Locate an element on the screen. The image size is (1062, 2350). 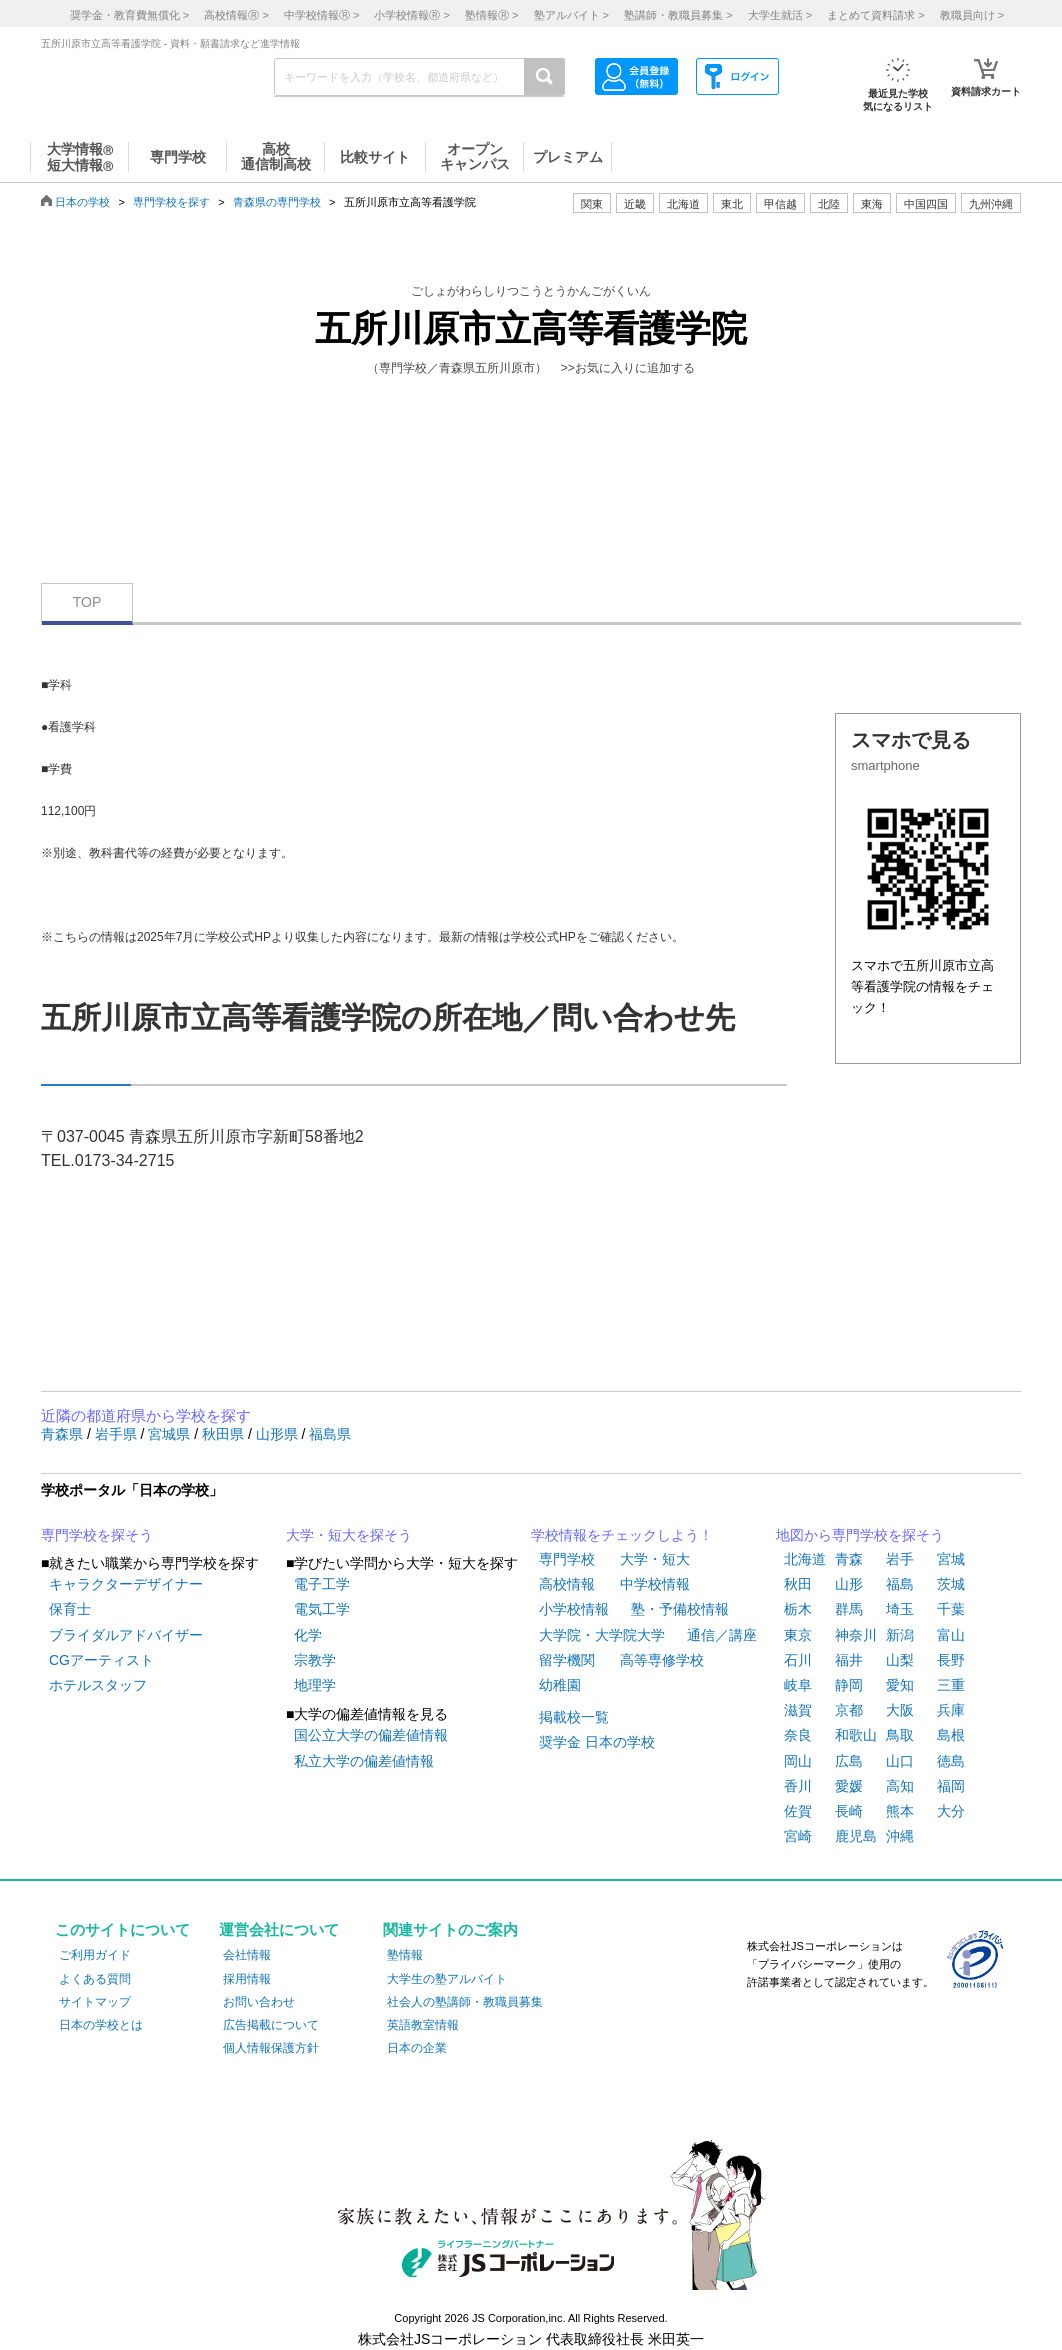
岩手 is located at coordinates (900, 1559).